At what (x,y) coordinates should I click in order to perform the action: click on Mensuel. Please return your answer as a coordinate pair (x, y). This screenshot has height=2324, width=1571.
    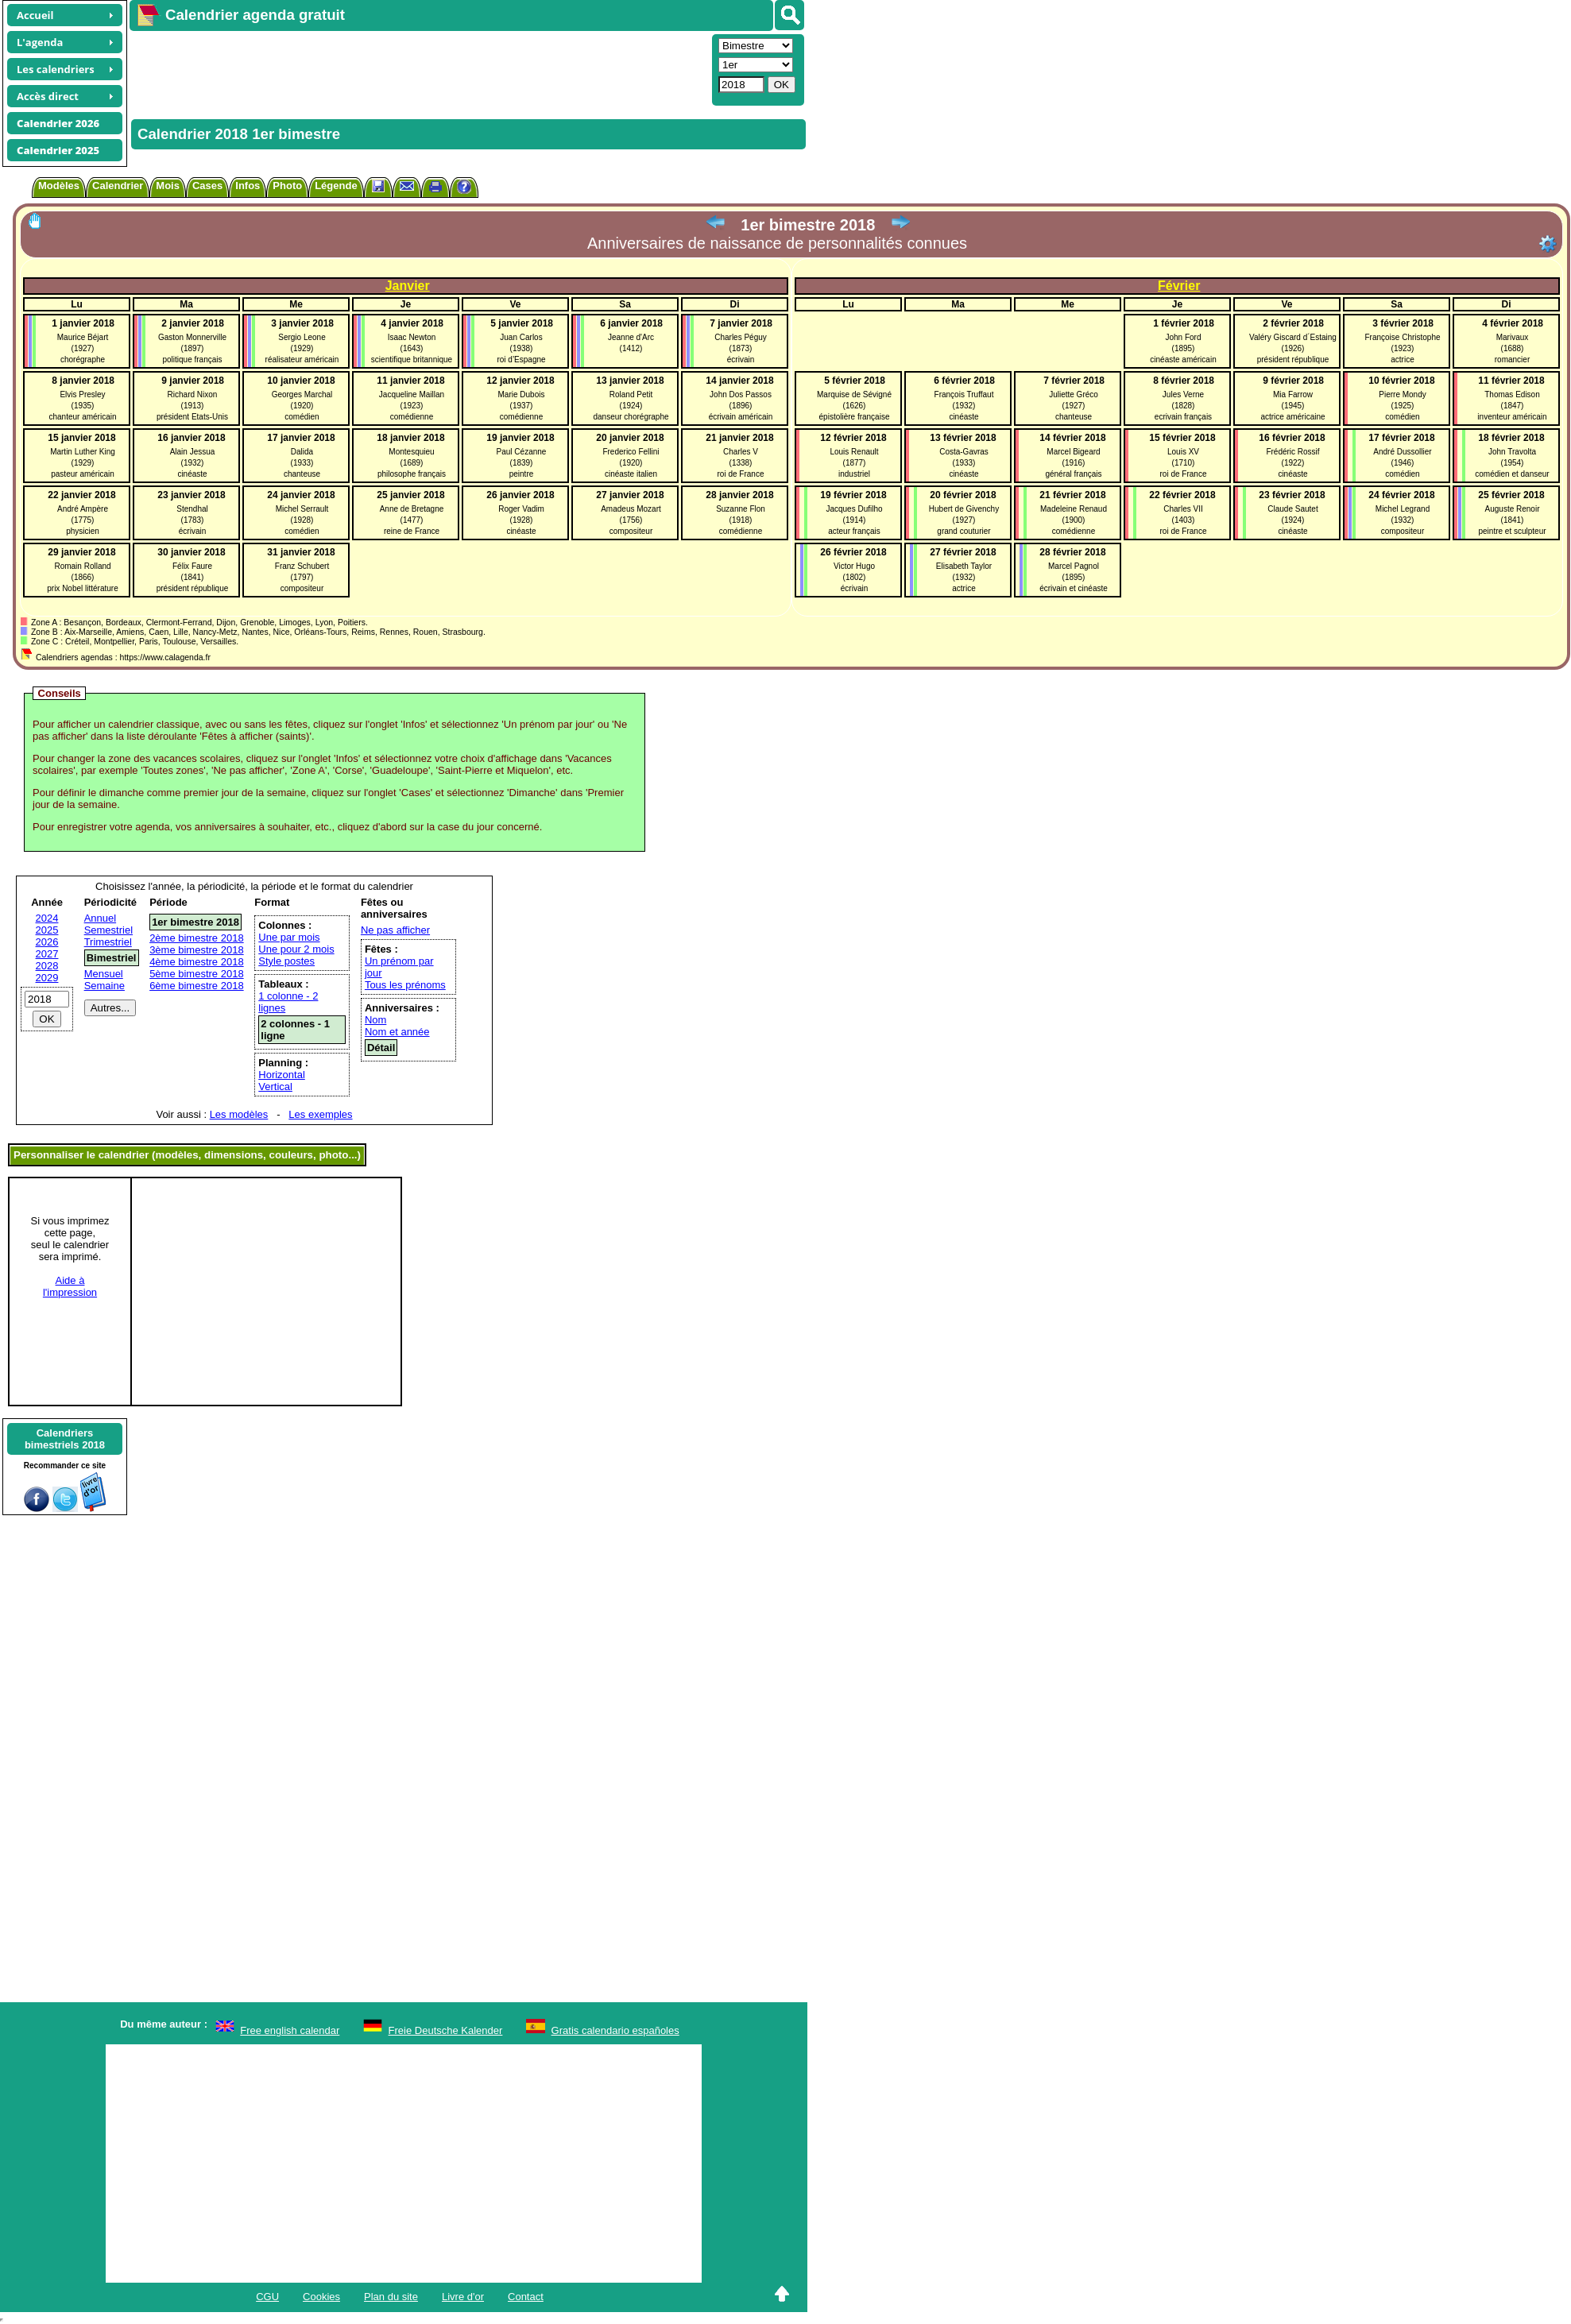
    Looking at the image, I should click on (103, 974).